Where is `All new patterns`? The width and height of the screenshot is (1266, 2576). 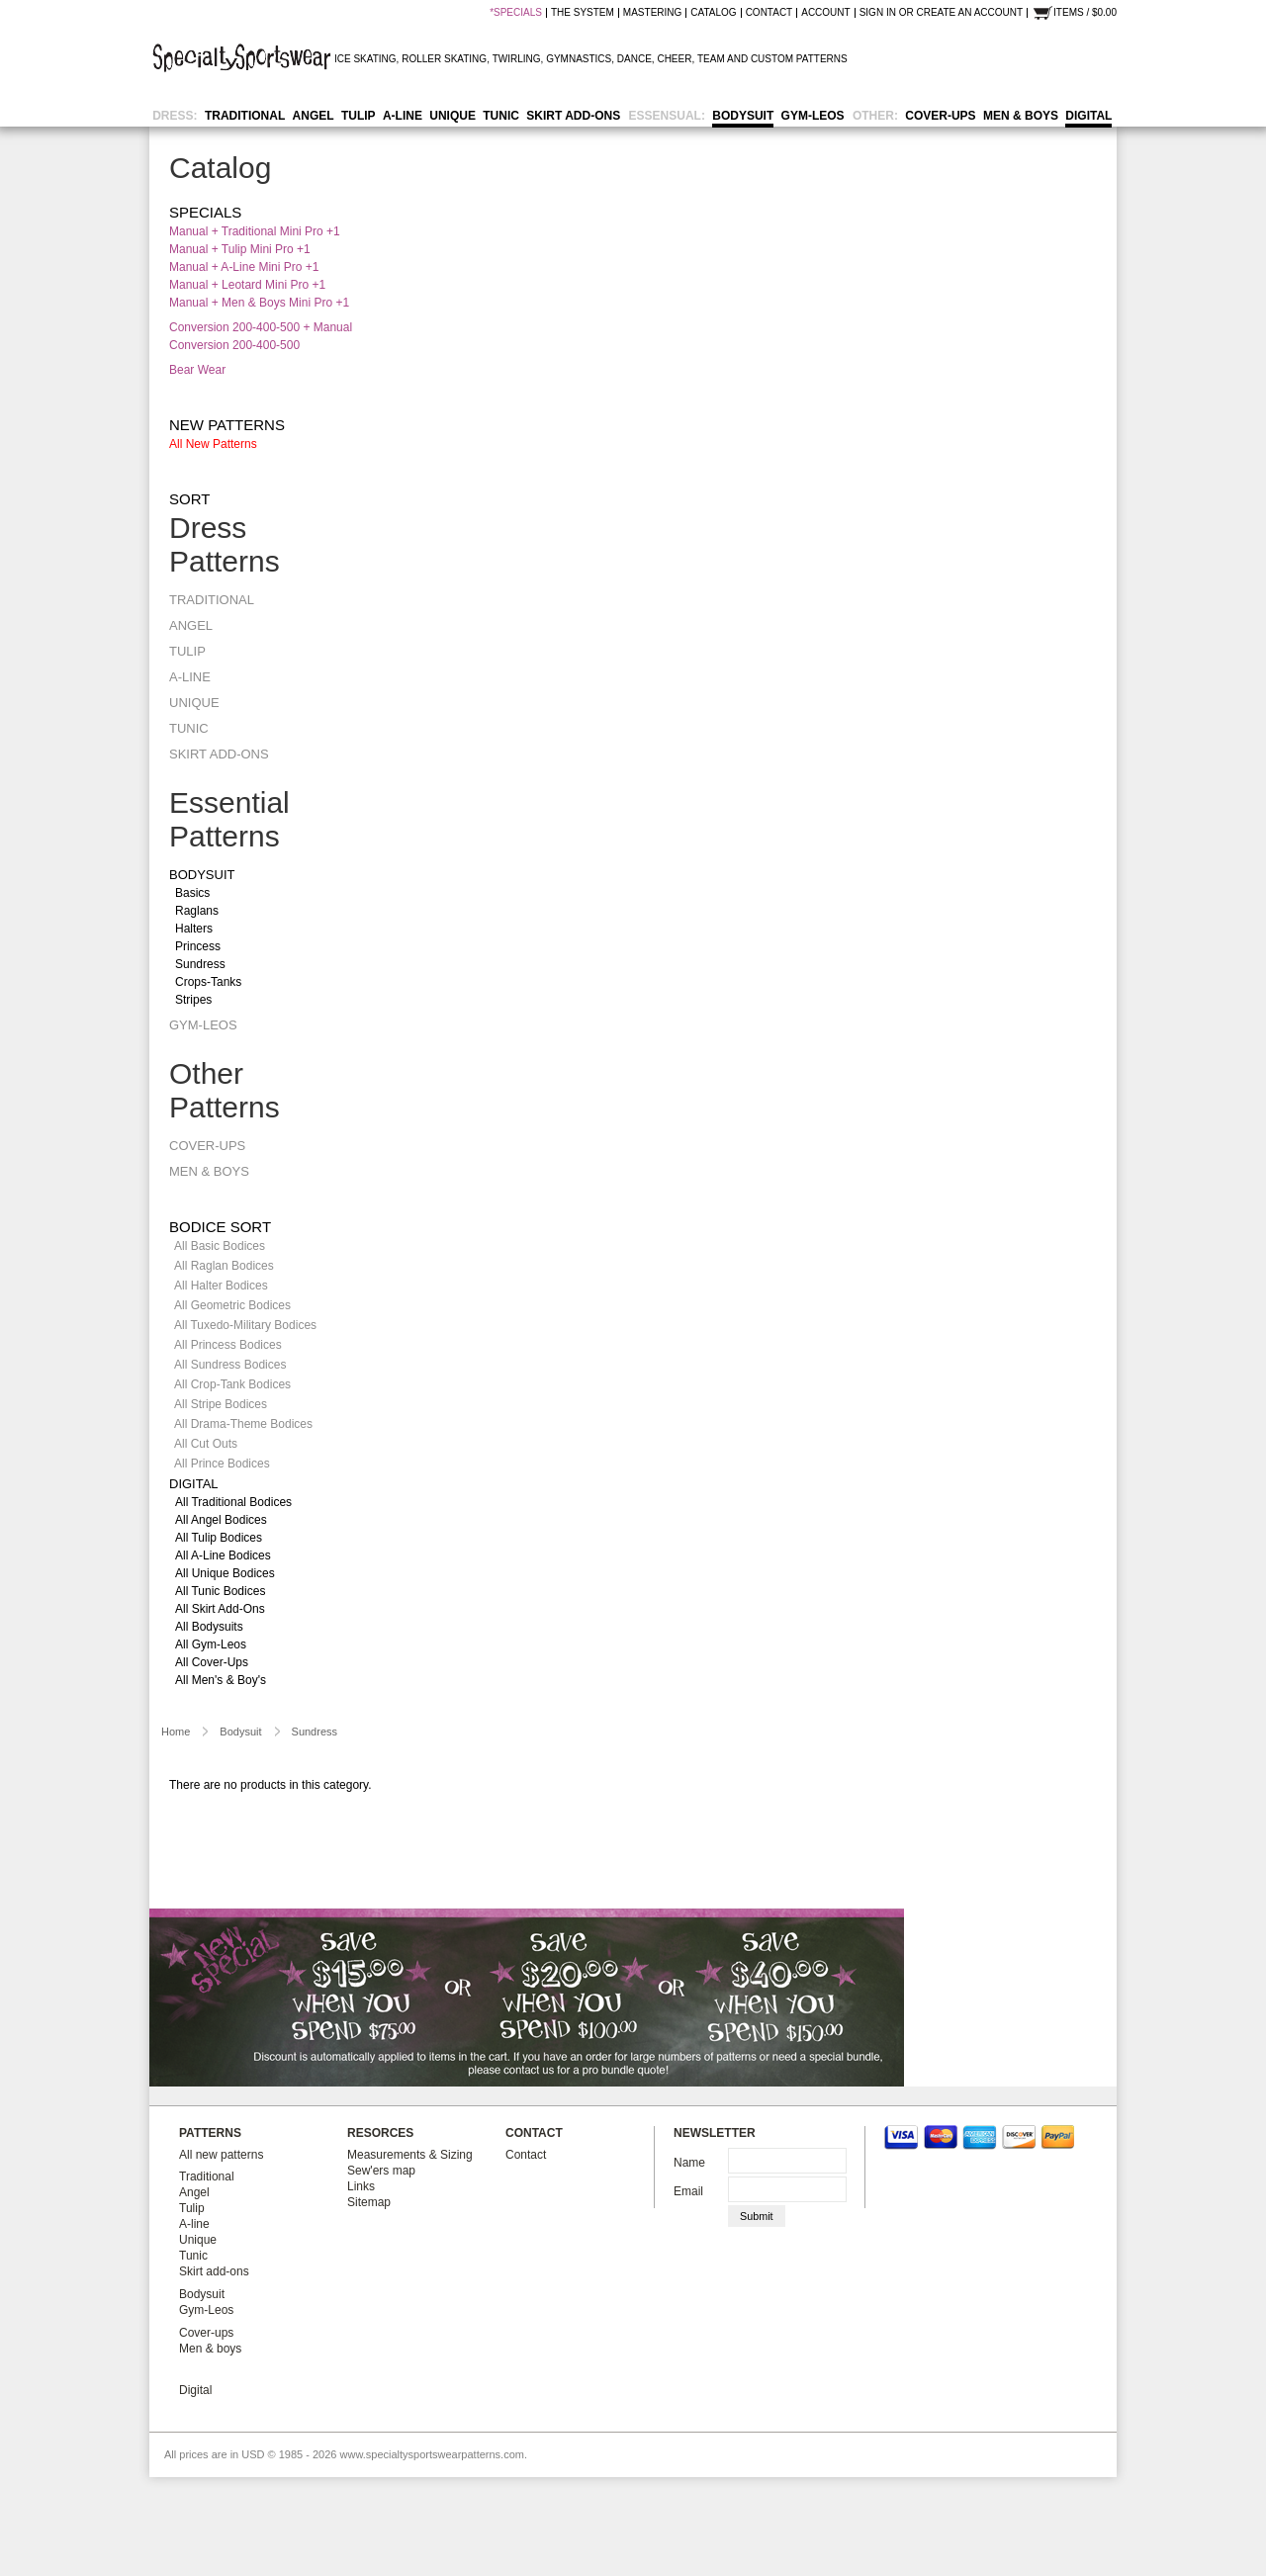 All new patterns is located at coordinates (213, 444).